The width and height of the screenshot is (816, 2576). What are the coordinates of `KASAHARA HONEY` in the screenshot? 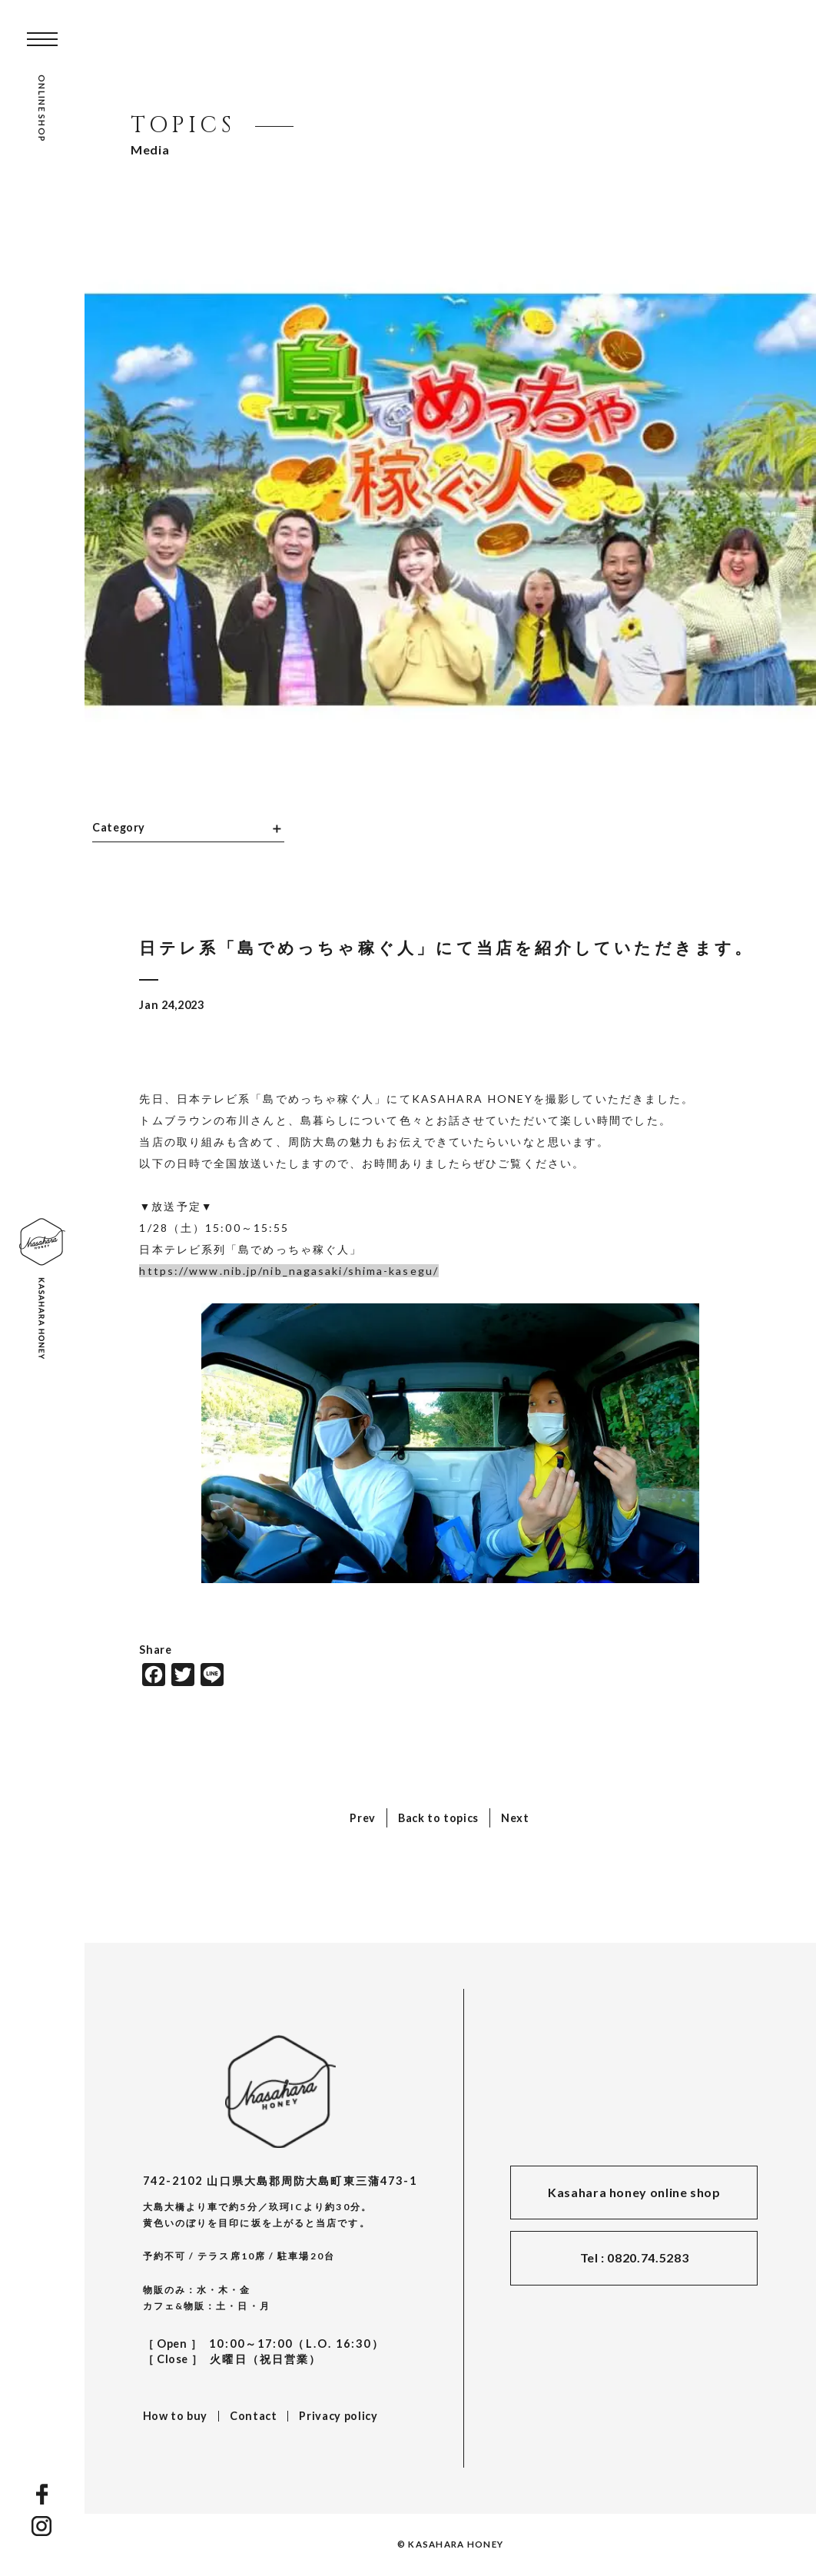 It's located at (280, 2091).